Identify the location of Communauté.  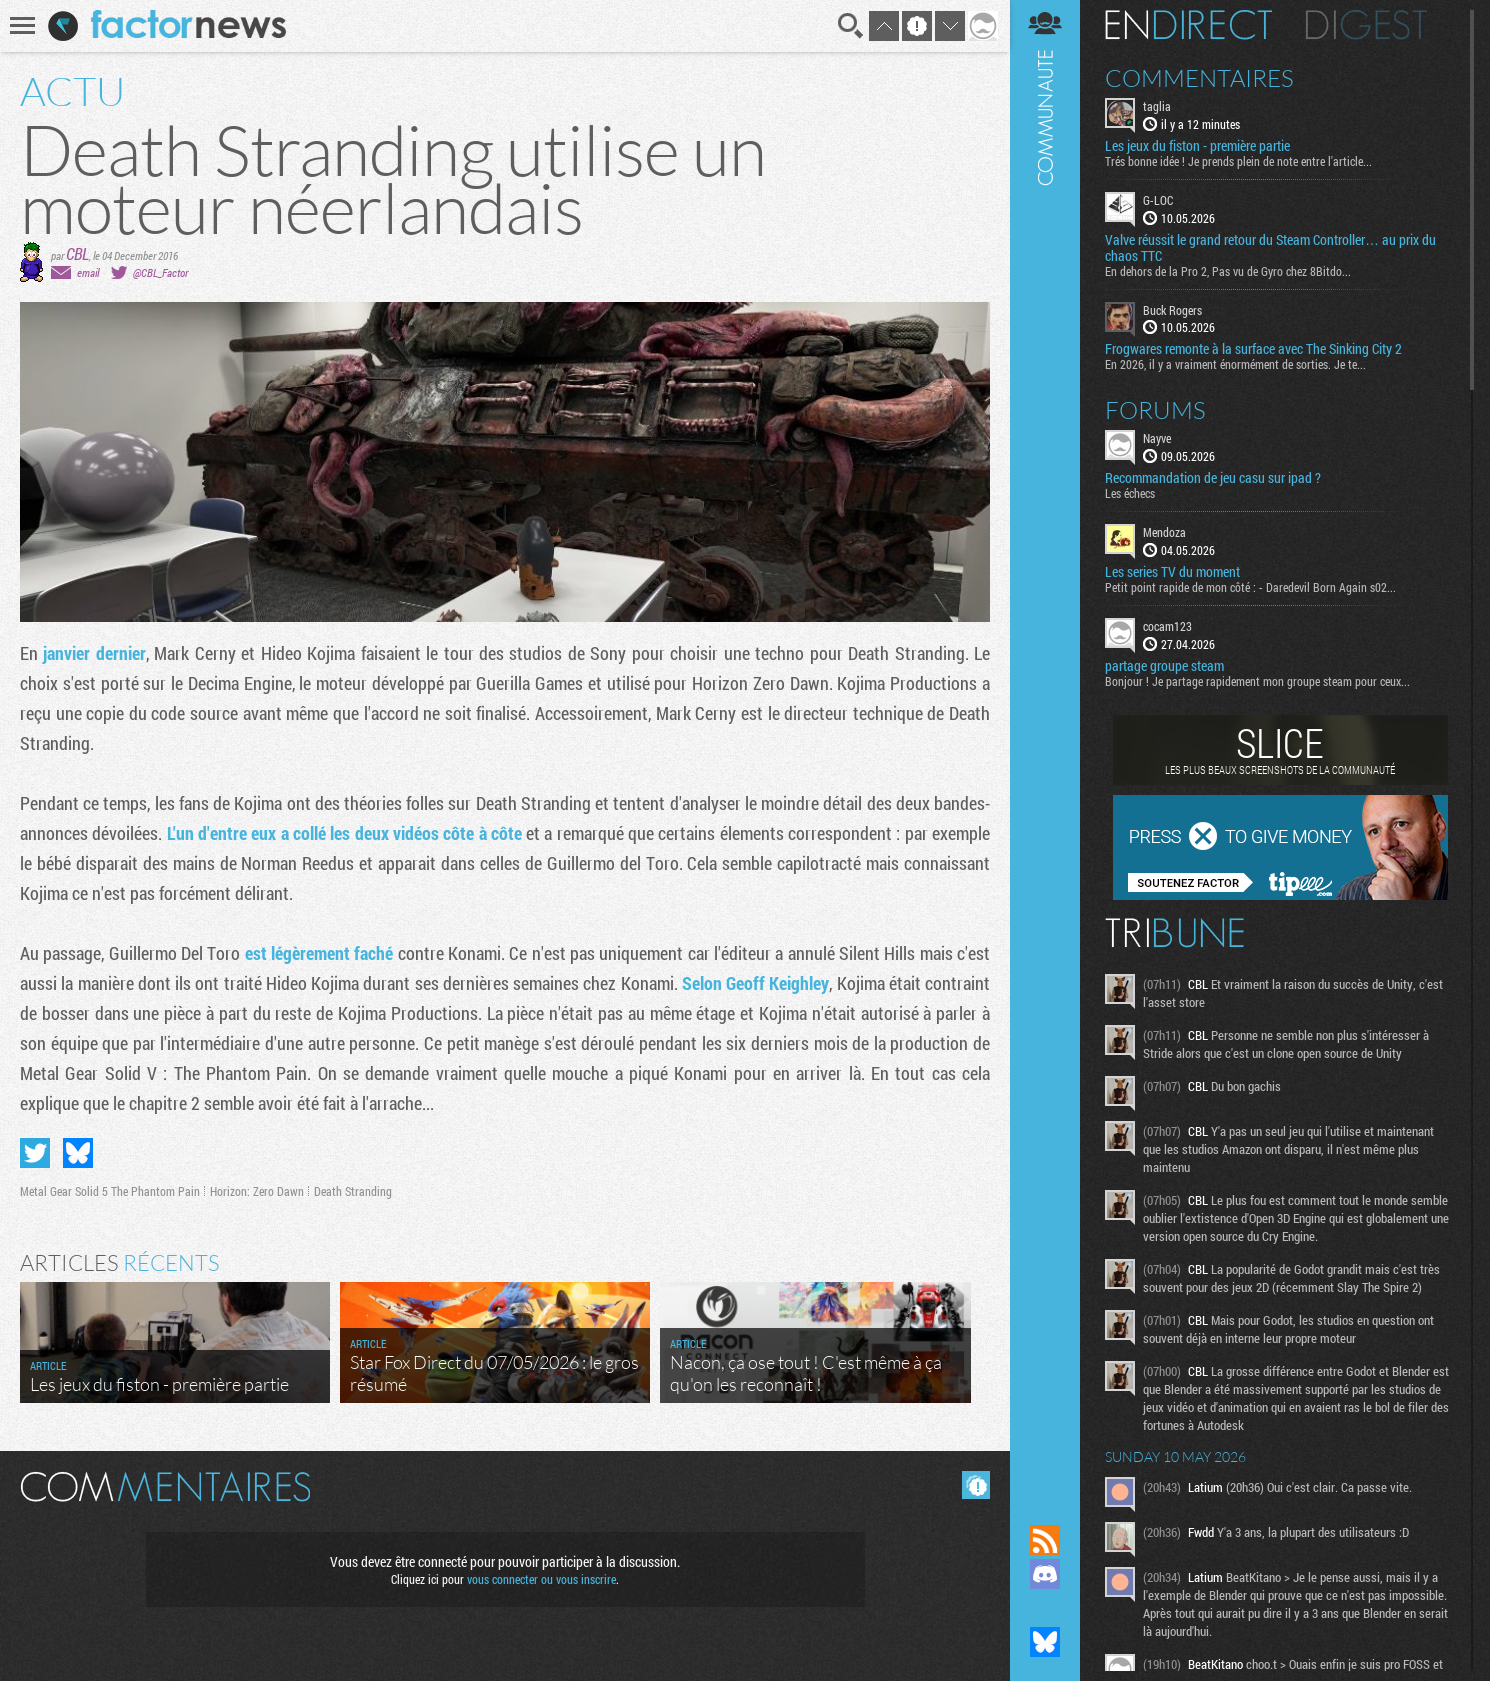
(1045, 743).